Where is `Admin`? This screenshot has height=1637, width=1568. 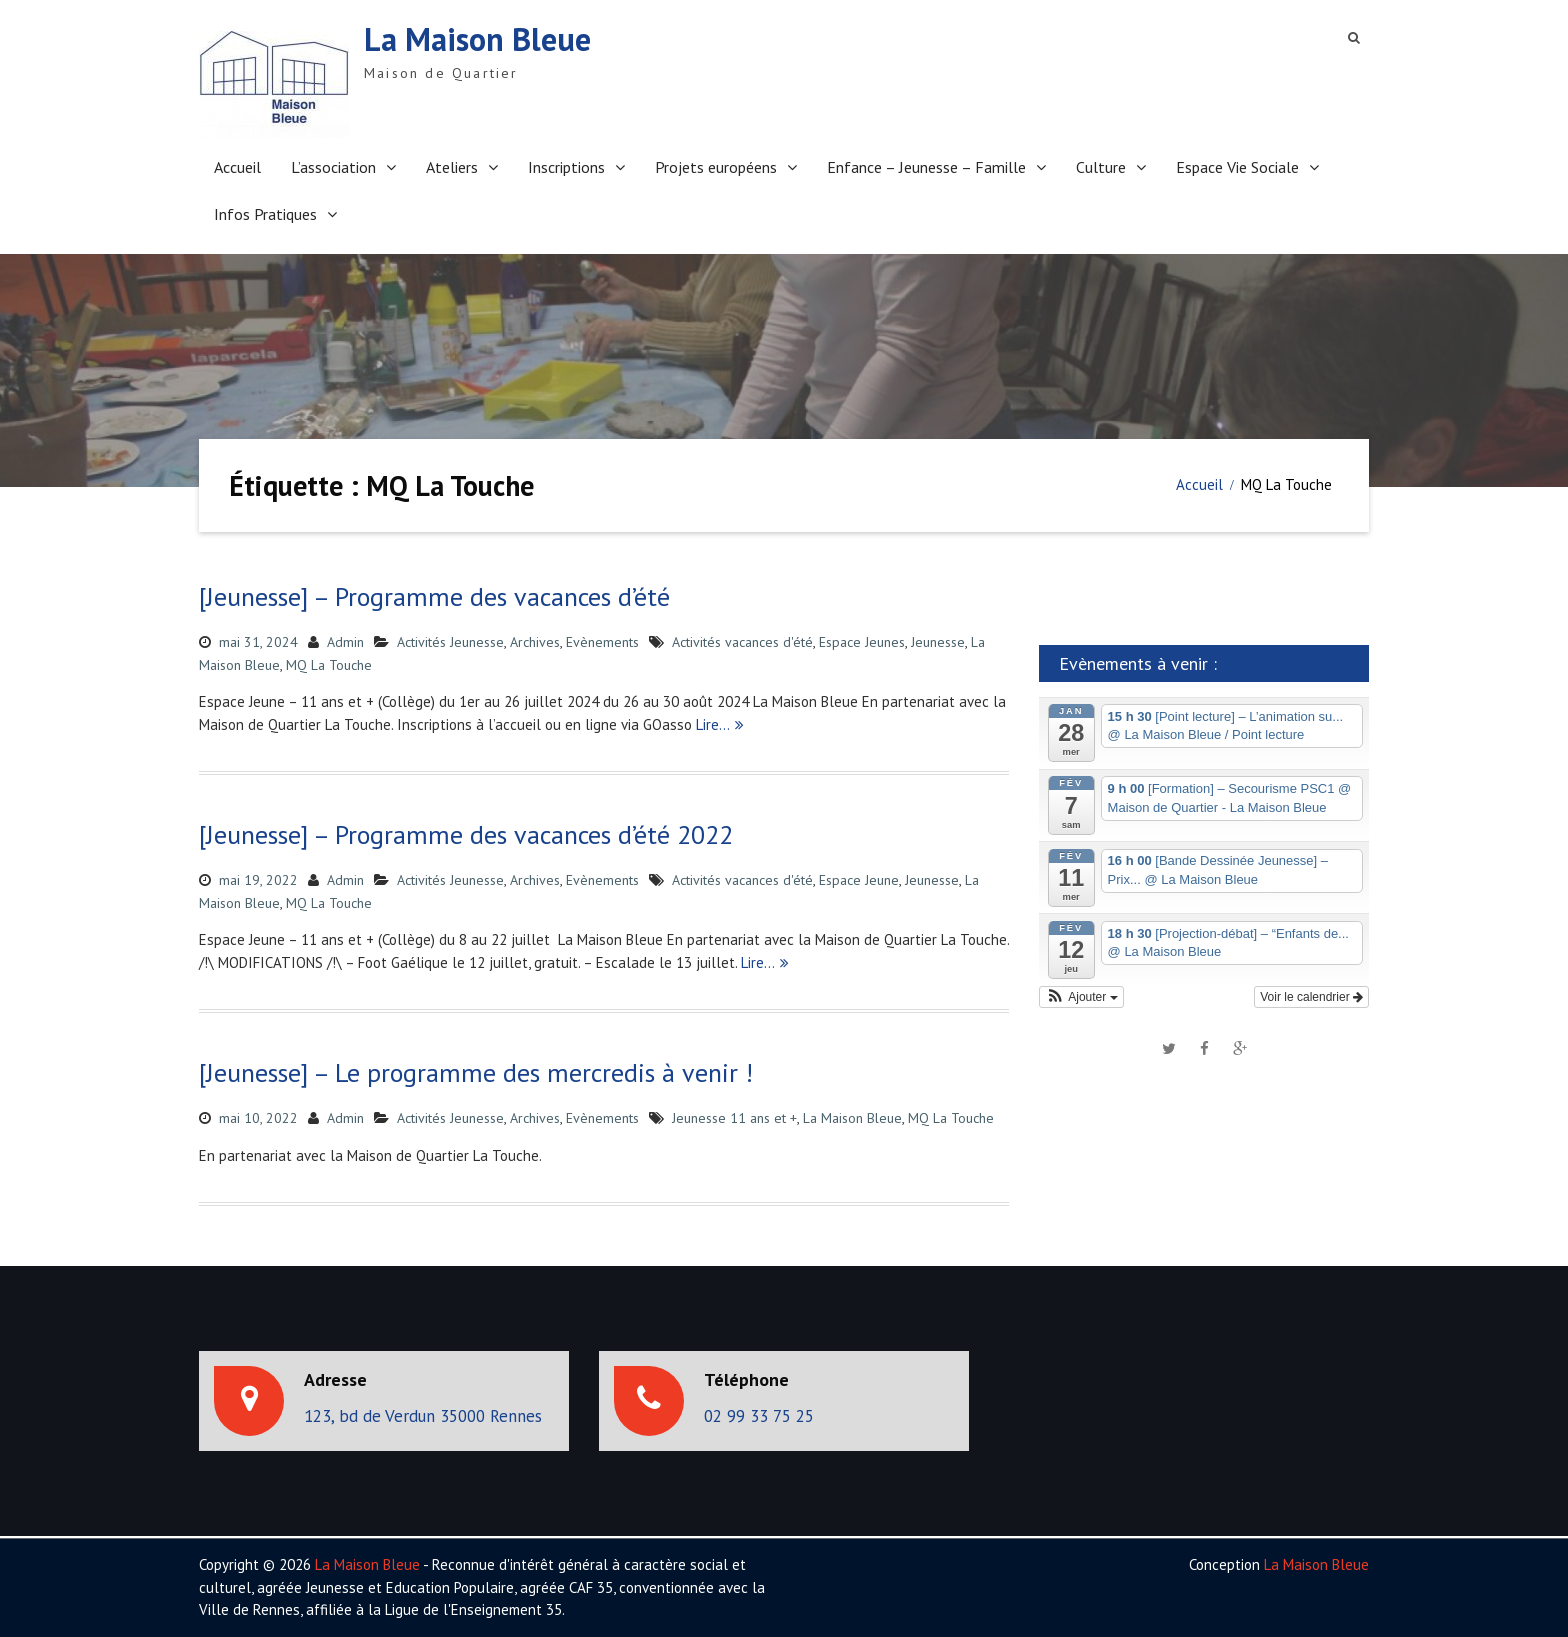
Admin is located at coordinates (345, 642).